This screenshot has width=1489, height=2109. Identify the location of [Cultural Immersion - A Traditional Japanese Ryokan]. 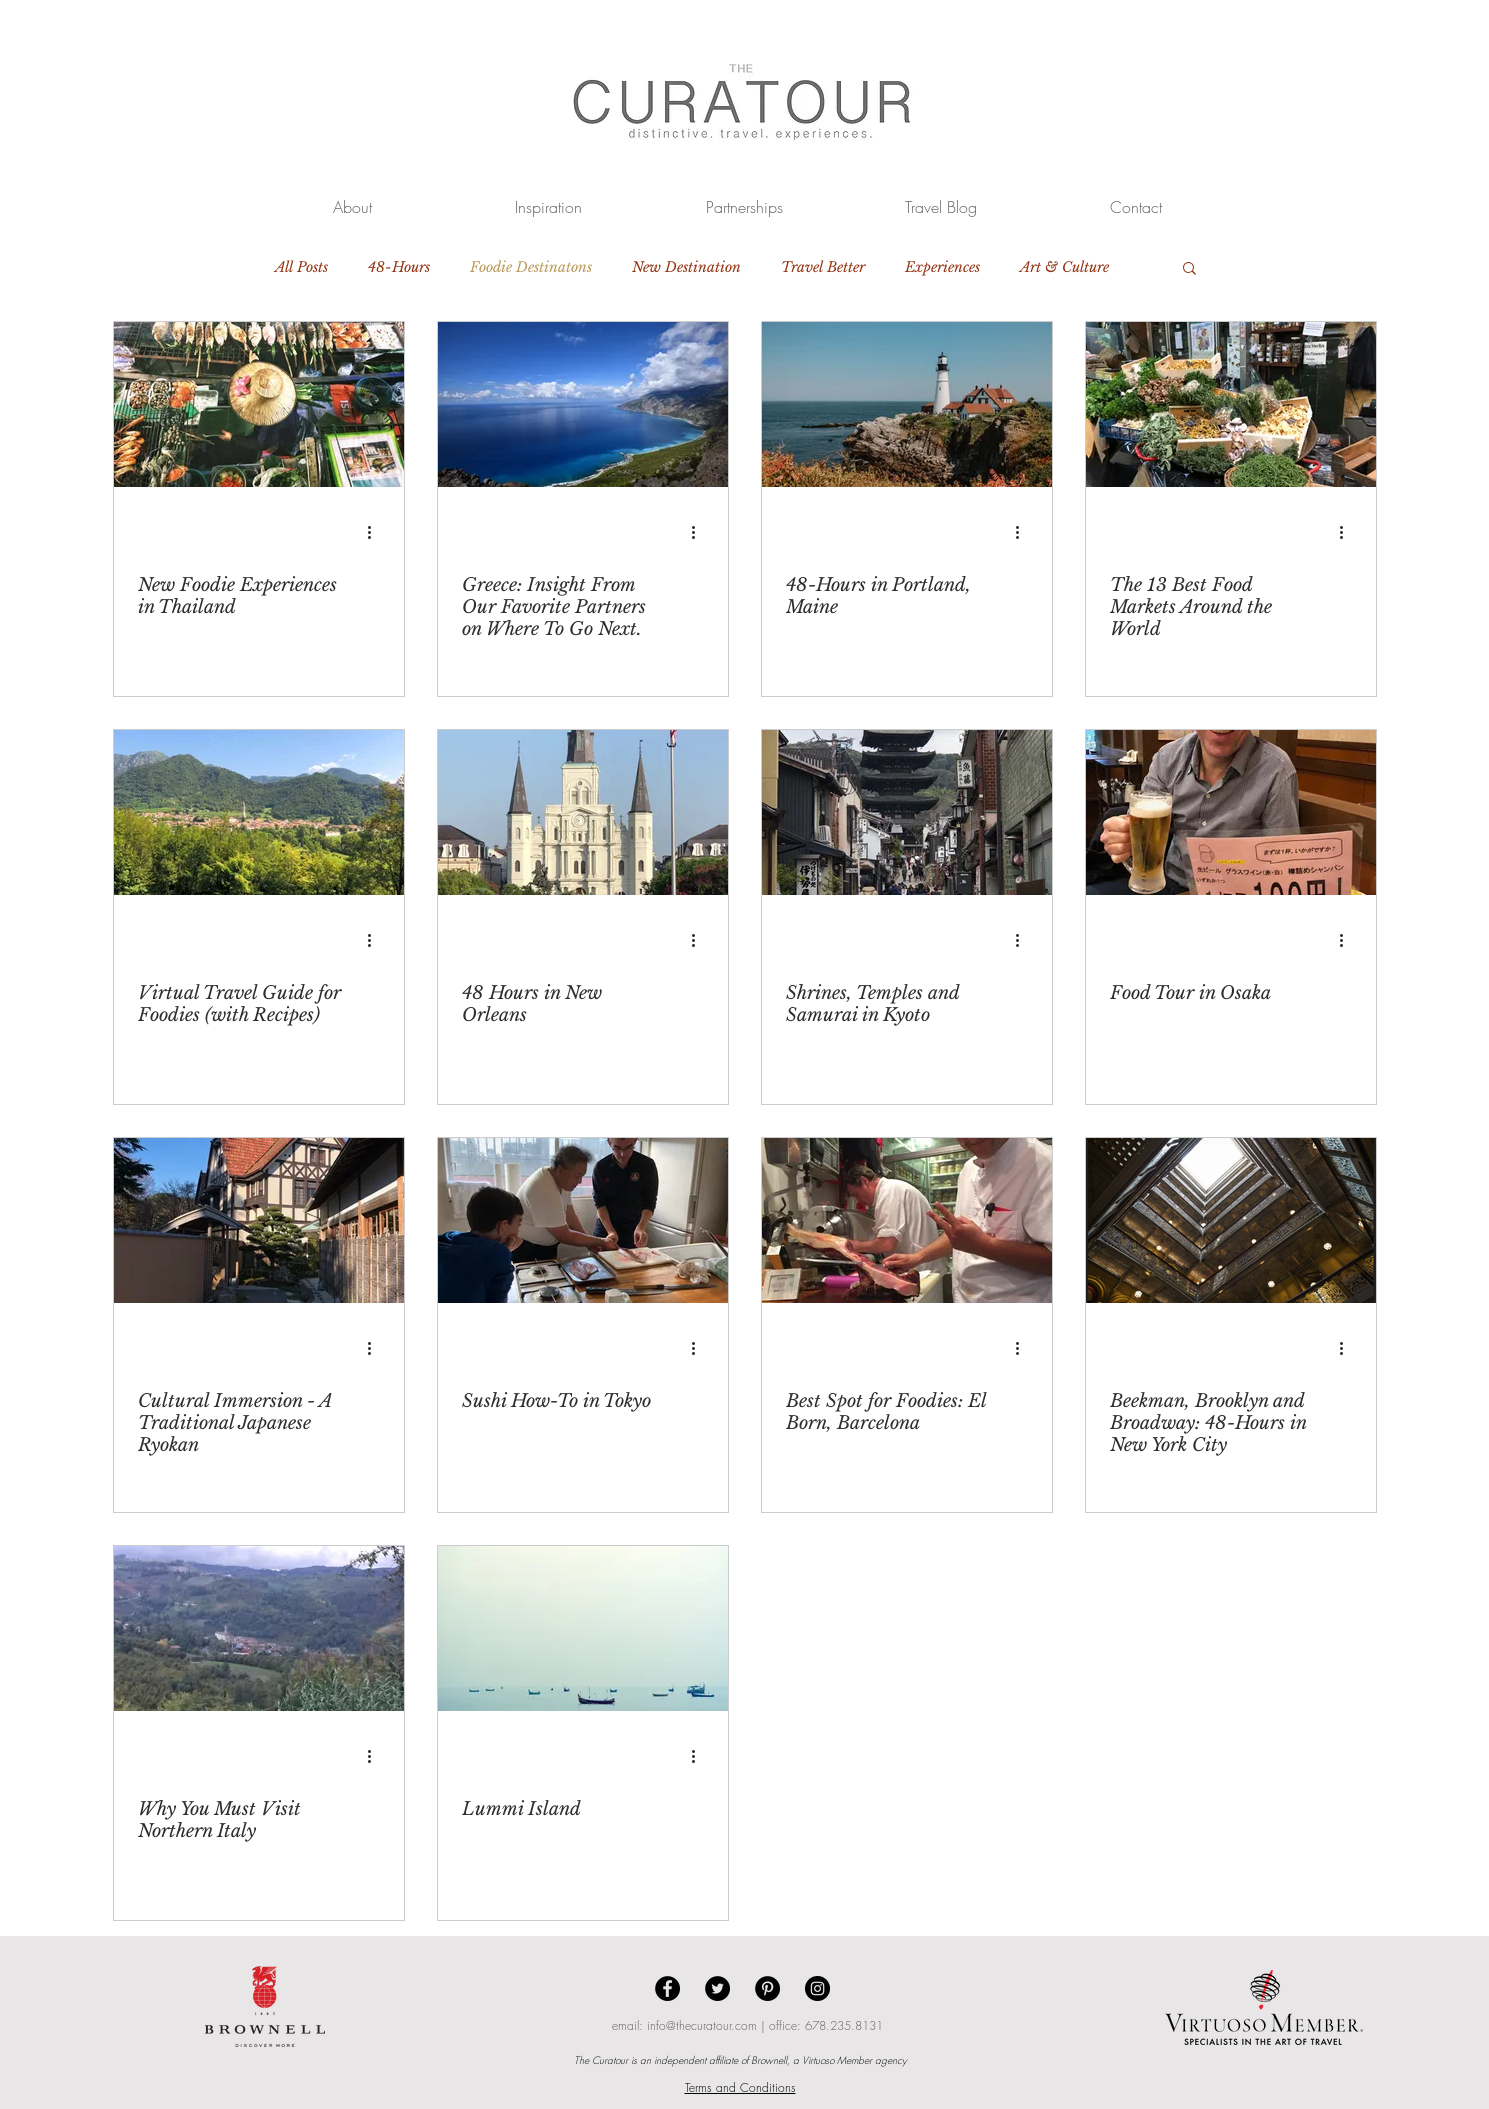
(259, 1220).